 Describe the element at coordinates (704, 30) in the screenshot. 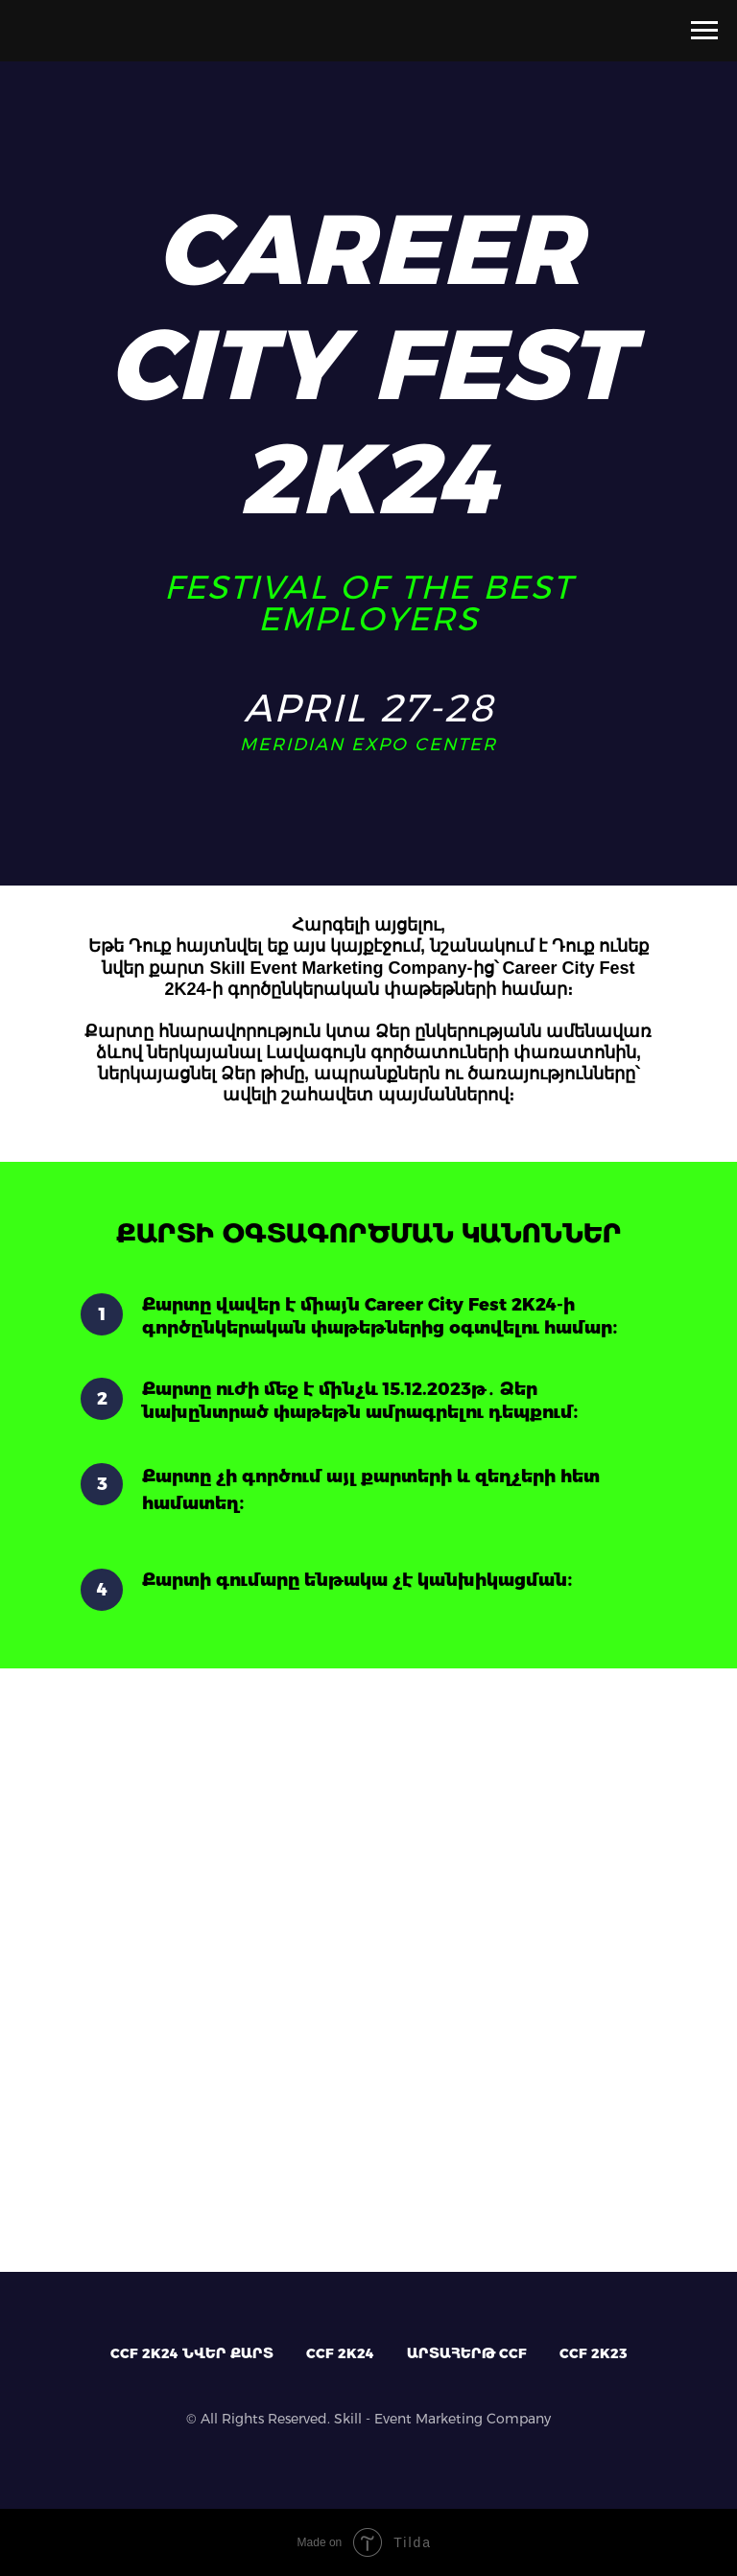

I see `[Навигационное меню]` at that location.